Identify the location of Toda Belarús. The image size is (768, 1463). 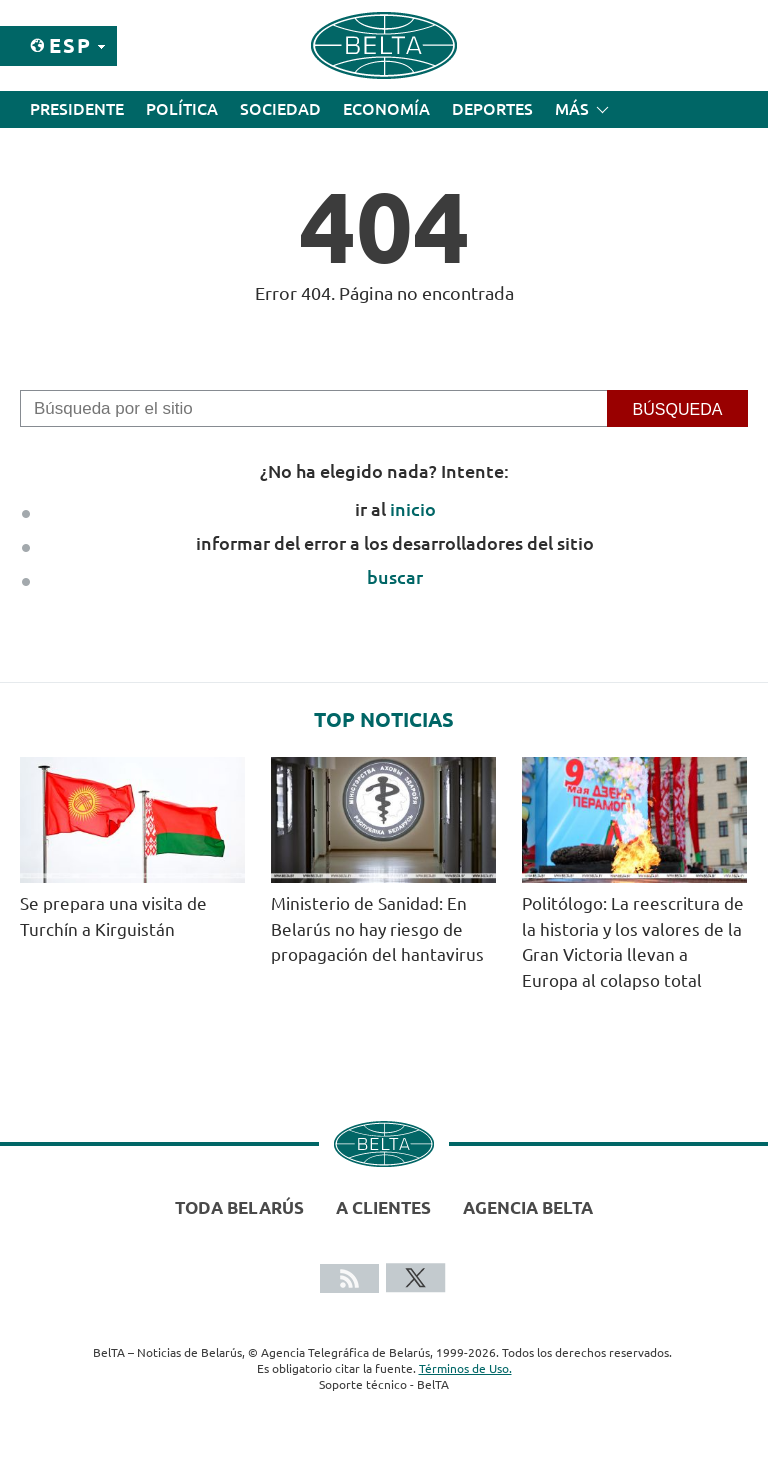
(239, 1207).